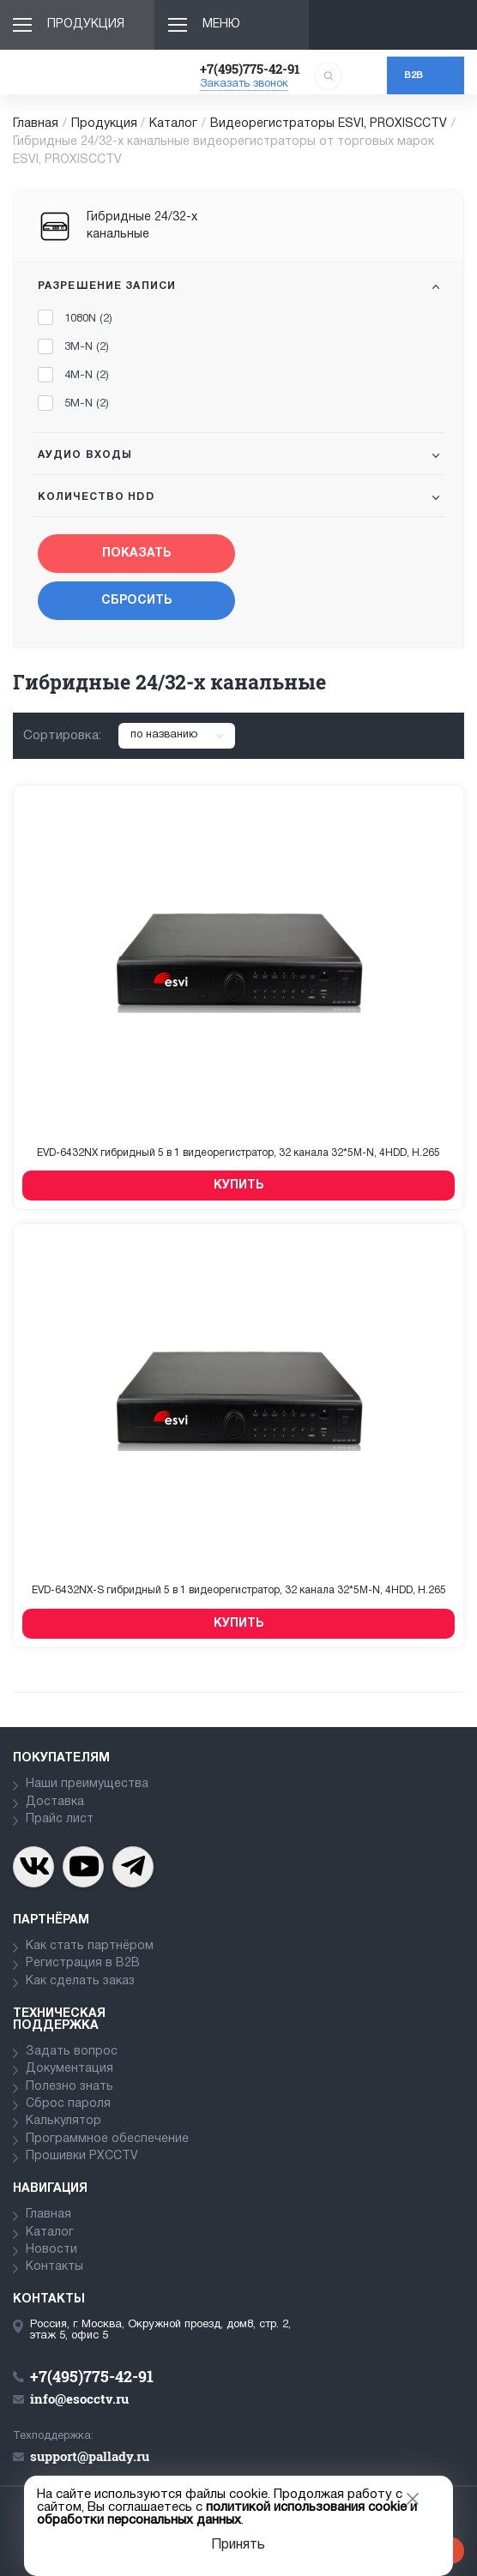 This screenshot has width=477, height=2576. I want to click on Наши преимущества, so click(87, 1784).